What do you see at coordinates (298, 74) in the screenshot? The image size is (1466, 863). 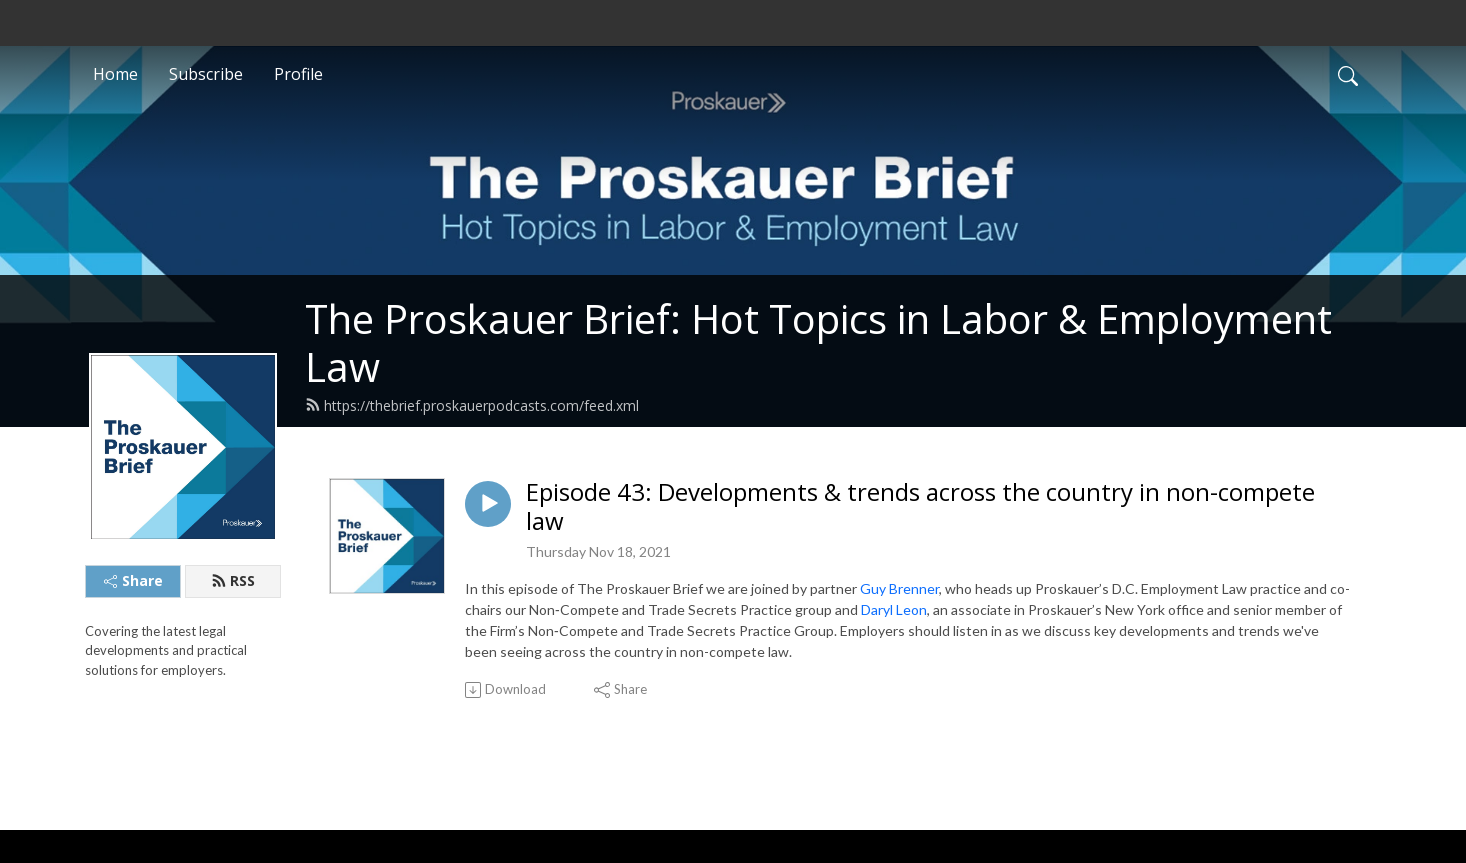 I see `Profile` at bounding box center [298, 74].